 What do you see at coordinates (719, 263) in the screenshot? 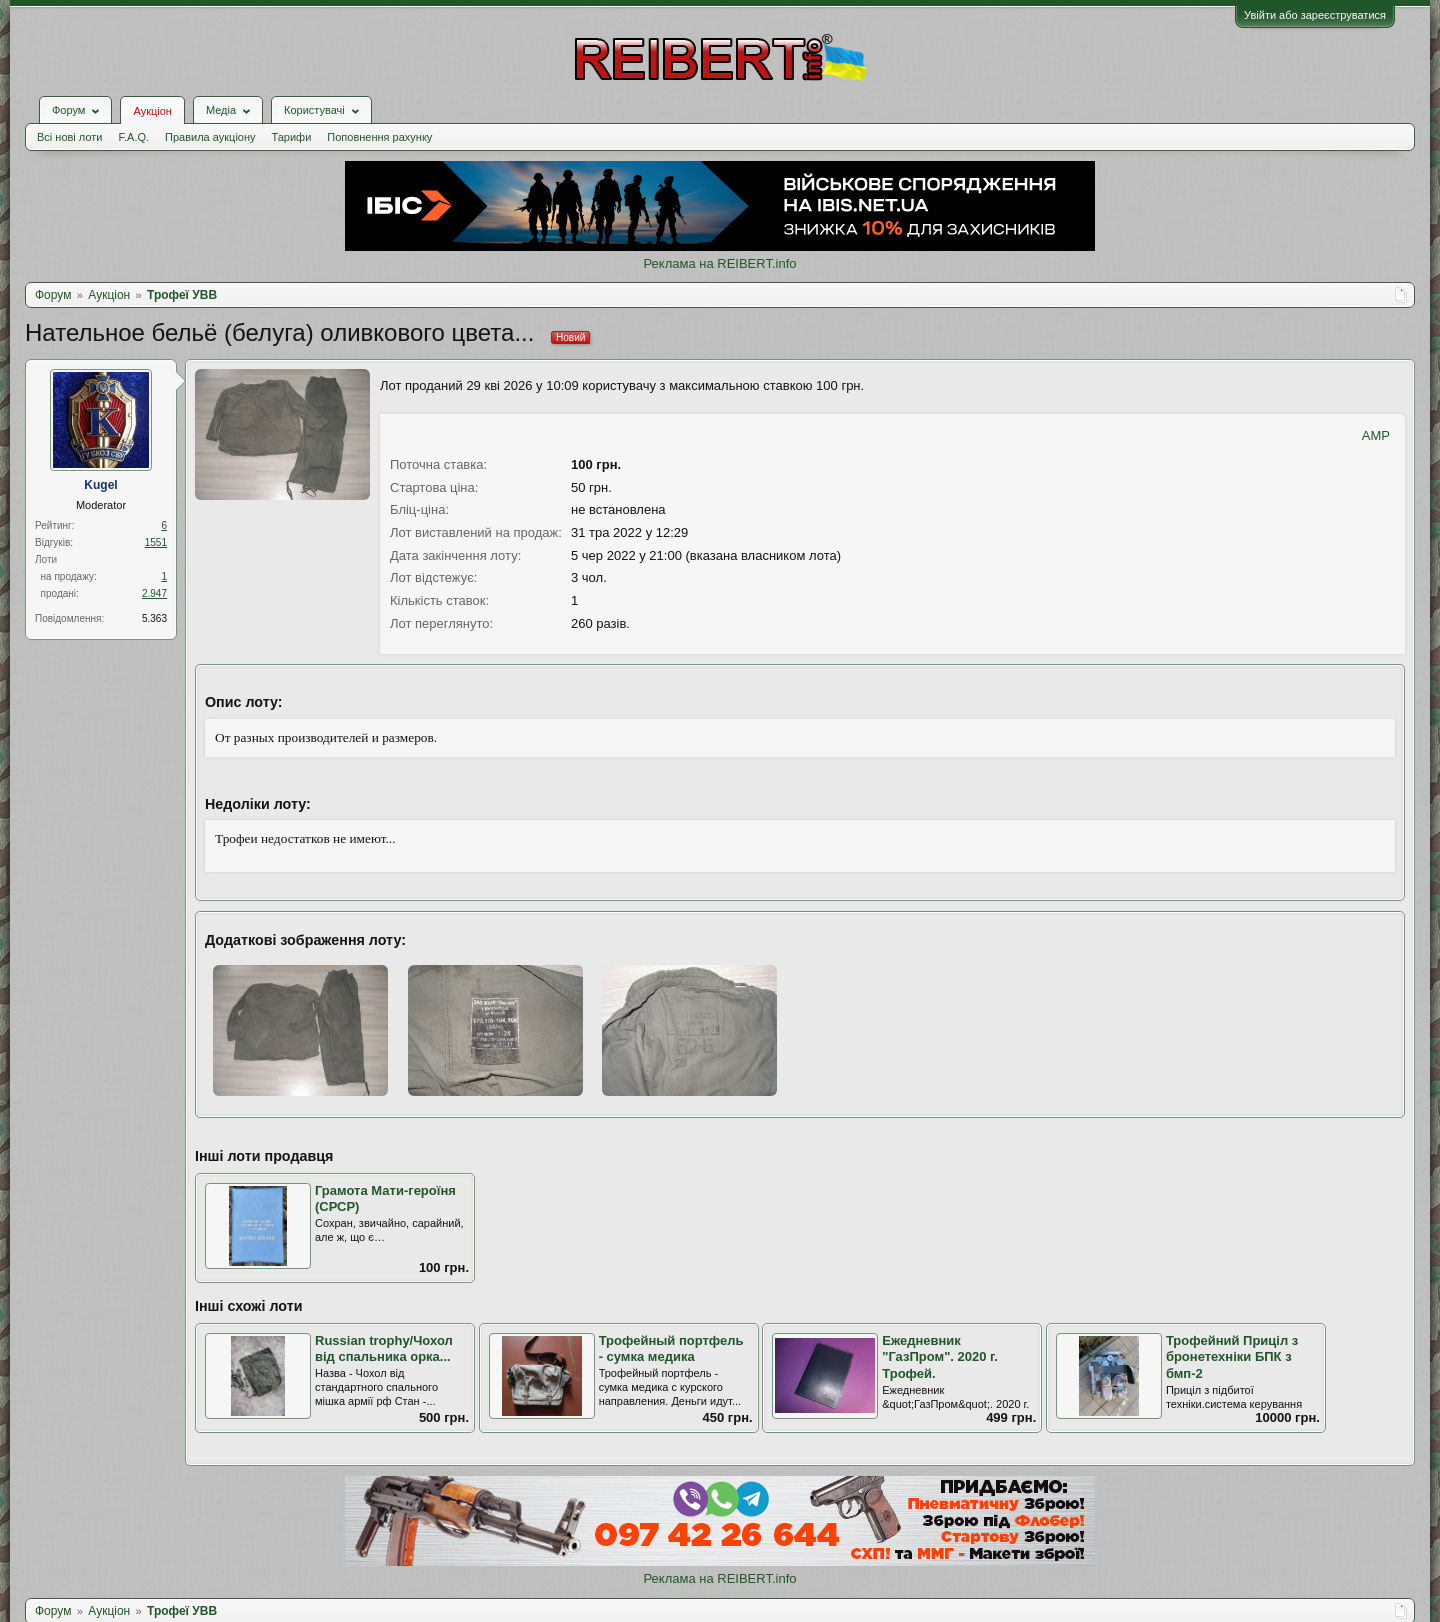
I see `Реклама на REIBERT.info` at bounding box center [719, 263].